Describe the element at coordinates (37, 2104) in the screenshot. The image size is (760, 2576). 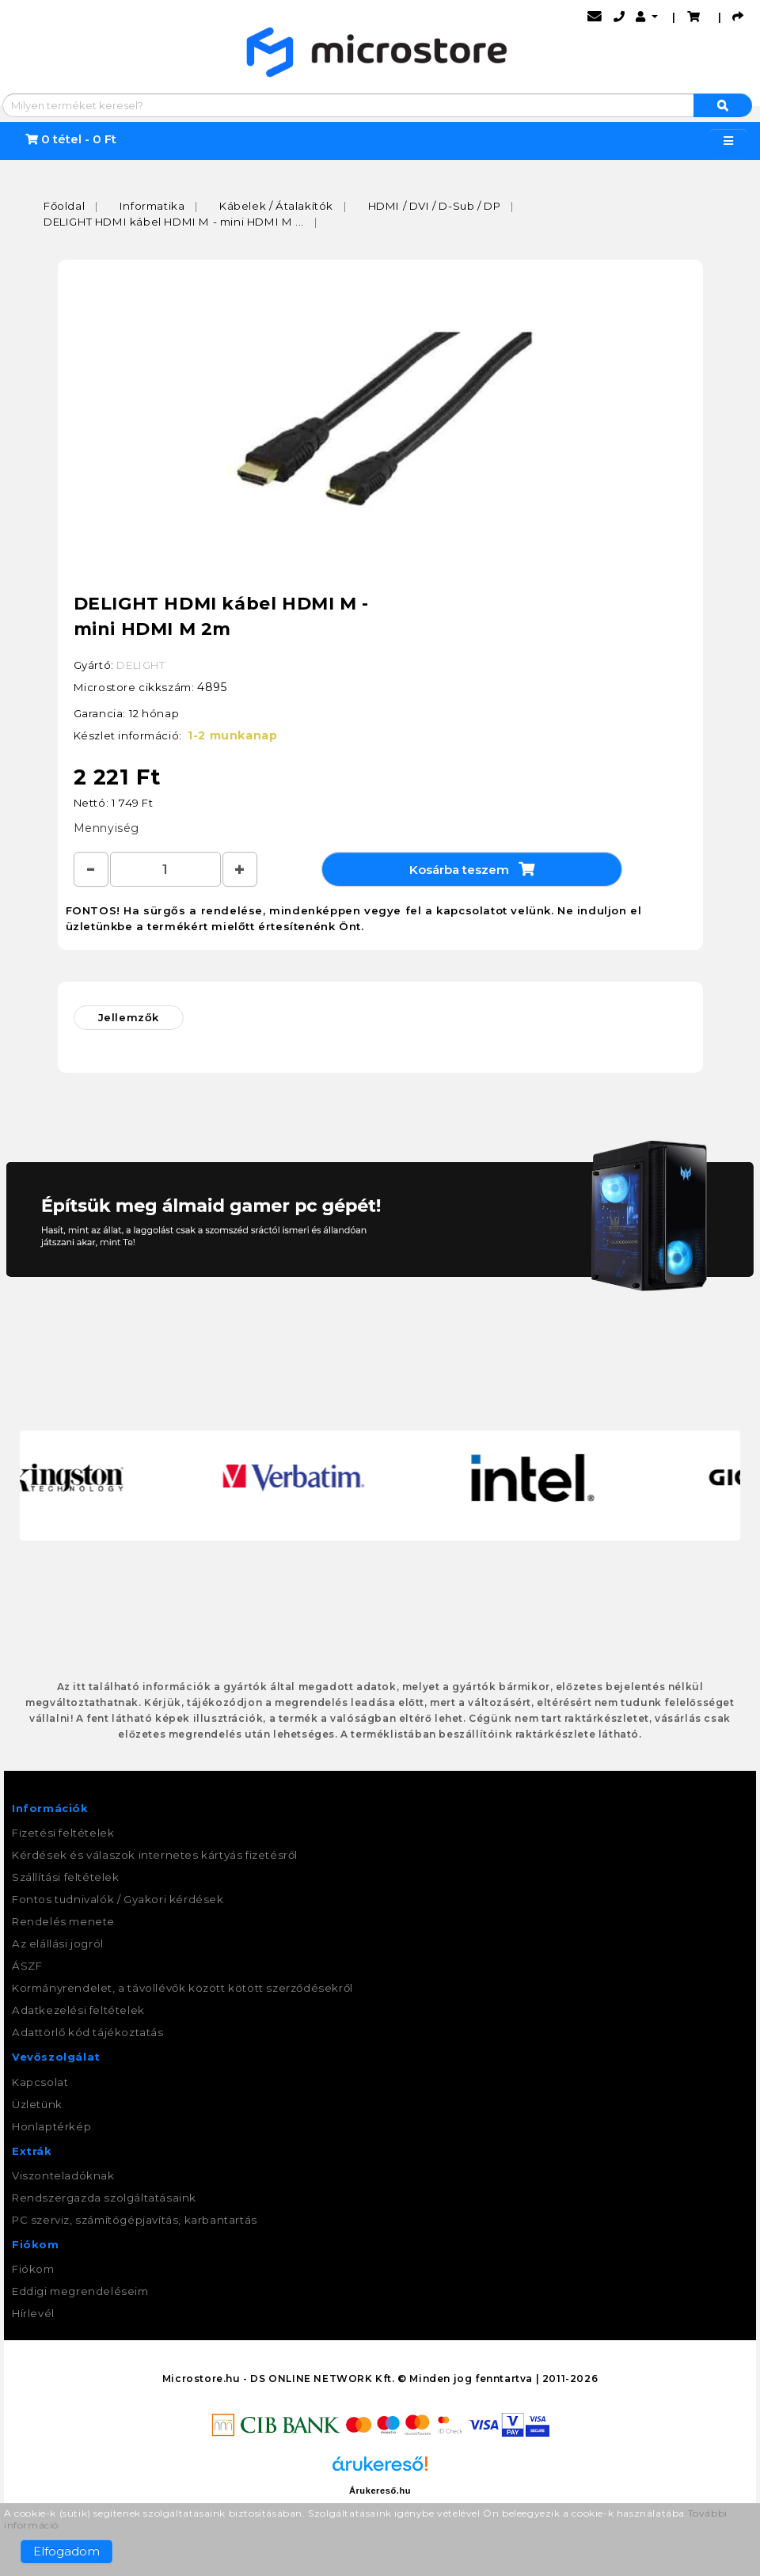
I see `Üzletünk` at that location.